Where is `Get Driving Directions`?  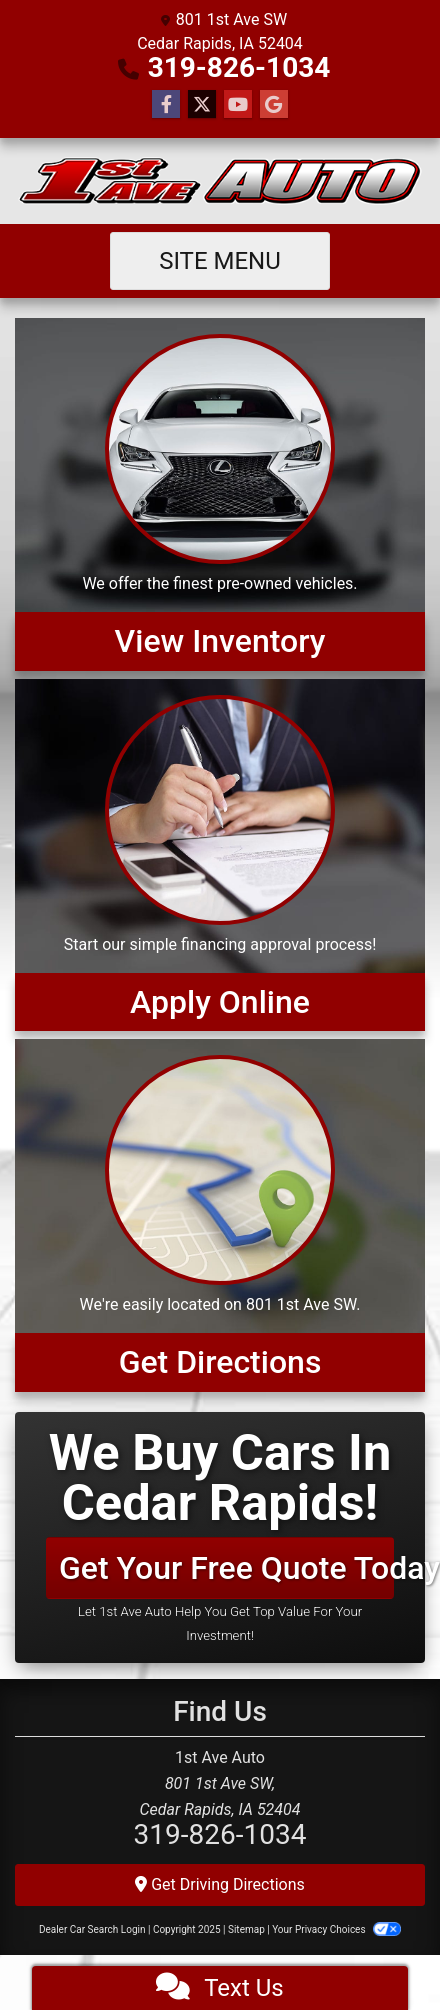
Get Driving Directions is located at coordinates (220, 1884).